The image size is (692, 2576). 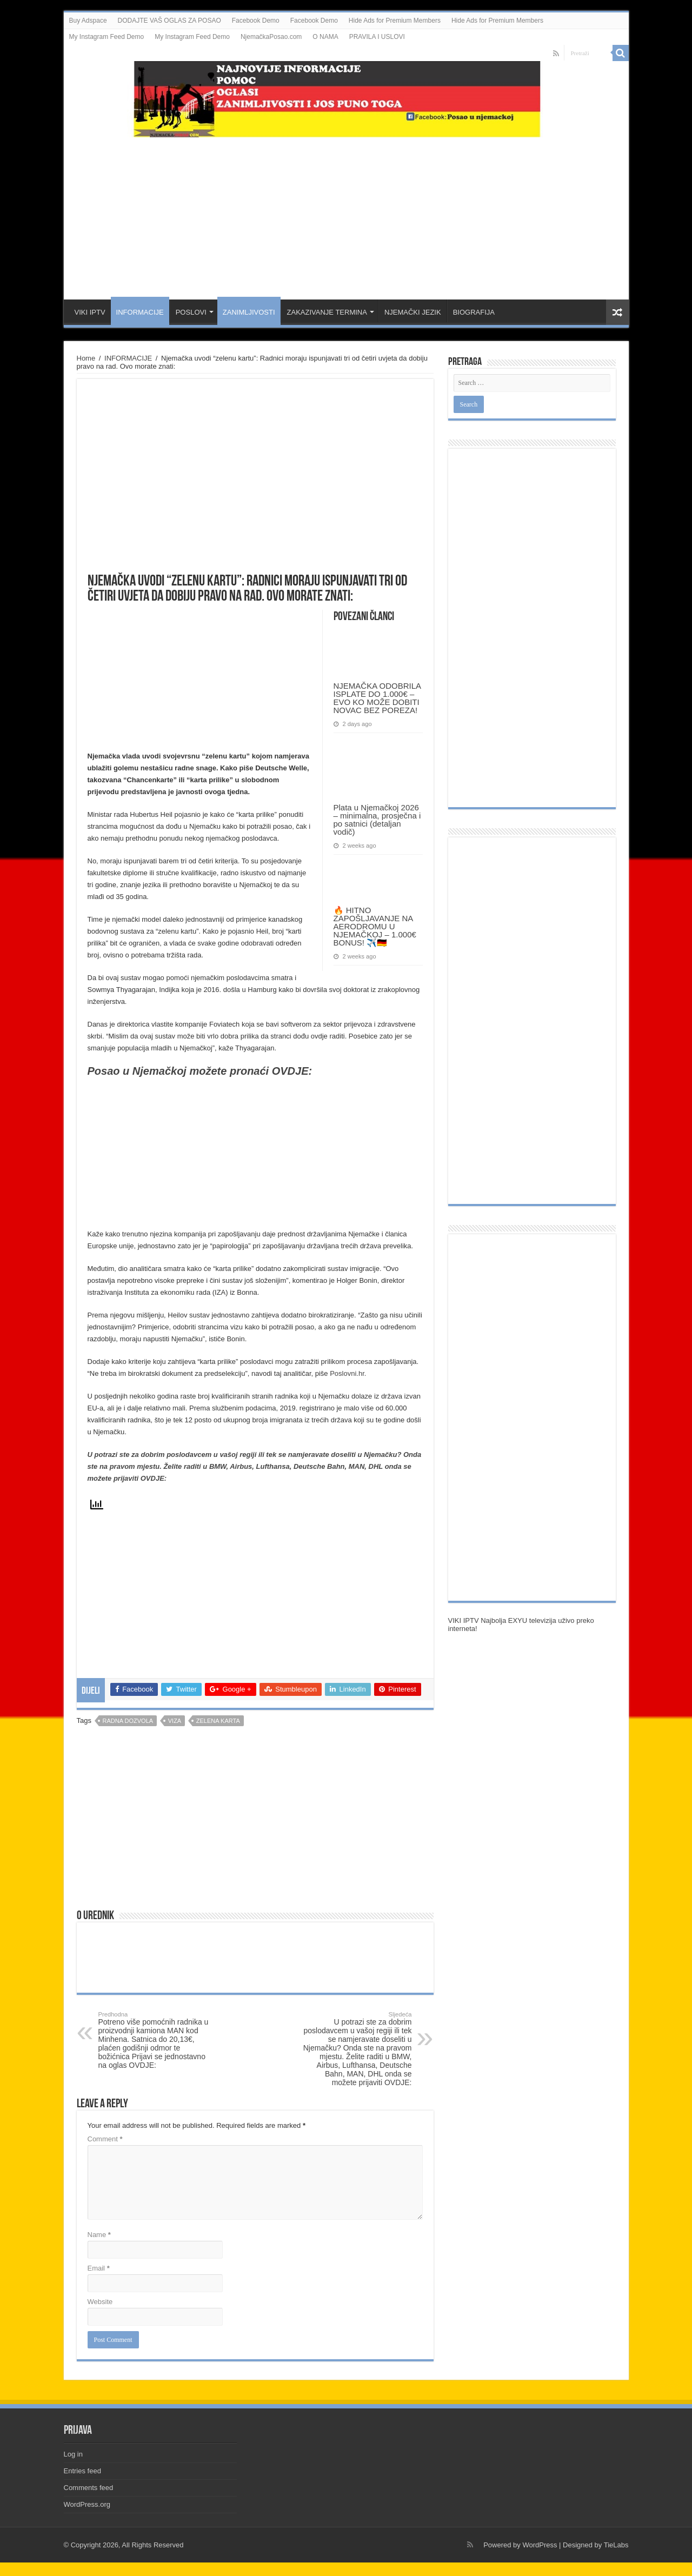 I want to click on Hide Ads for Premium Members, so click(x=395, y=20).